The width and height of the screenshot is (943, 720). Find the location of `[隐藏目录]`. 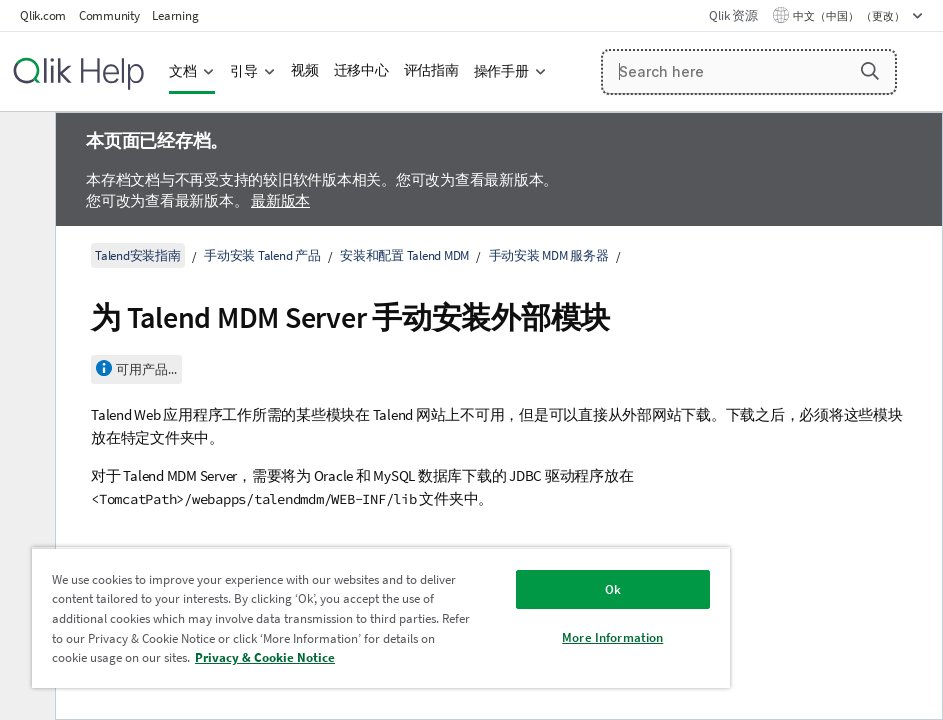

[隐藏目录] is located at coordinates (25, 143).